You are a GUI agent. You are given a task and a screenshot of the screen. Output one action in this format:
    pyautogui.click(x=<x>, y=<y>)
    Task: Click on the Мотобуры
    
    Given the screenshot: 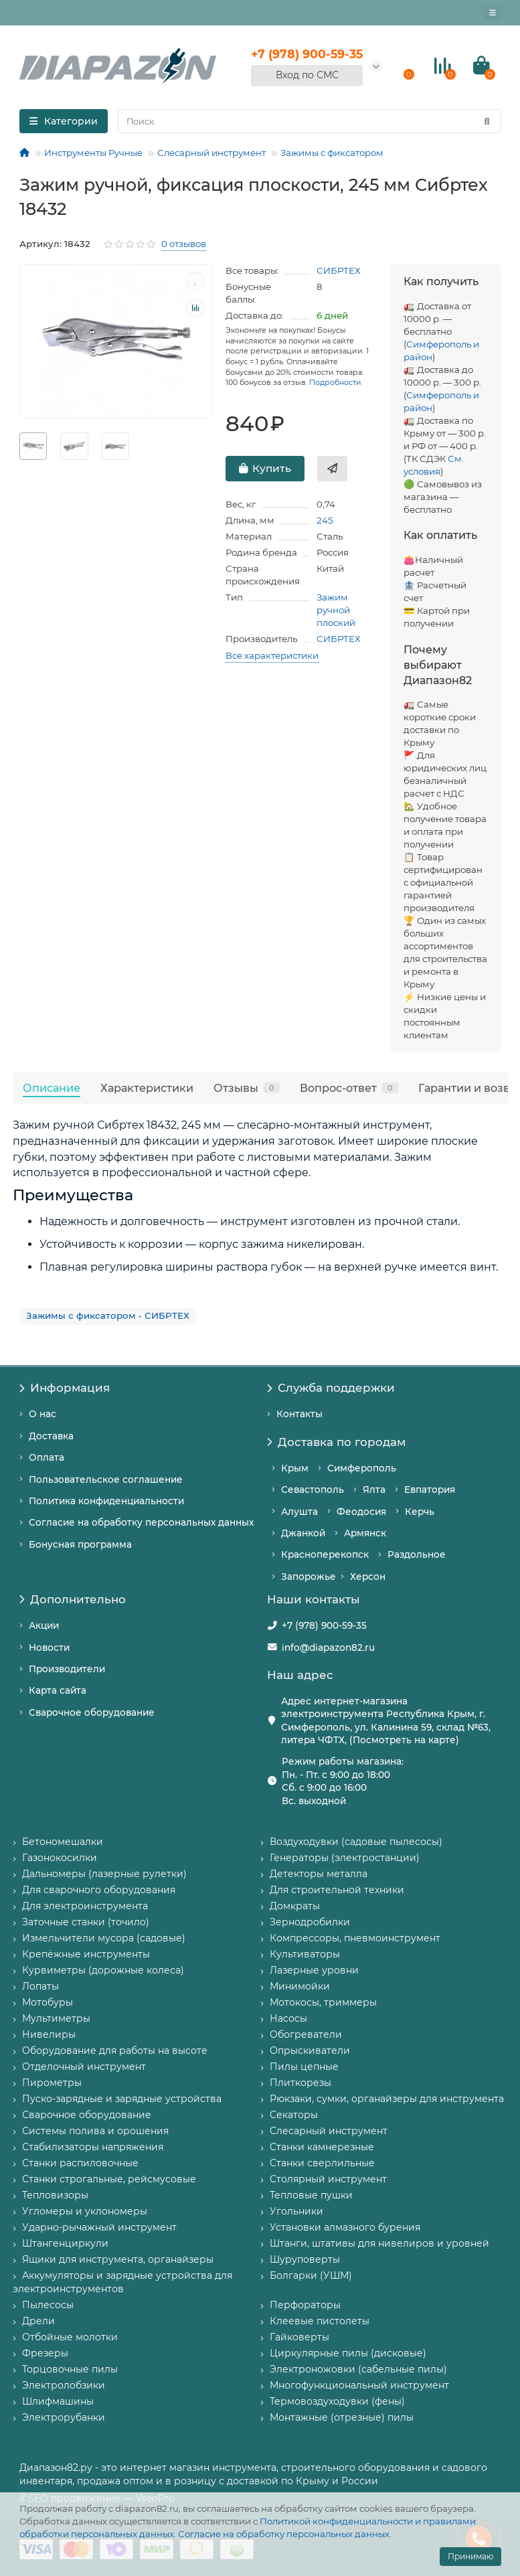 What is the action you would take?
    pyautogui.click(x=47, y=2002)
    